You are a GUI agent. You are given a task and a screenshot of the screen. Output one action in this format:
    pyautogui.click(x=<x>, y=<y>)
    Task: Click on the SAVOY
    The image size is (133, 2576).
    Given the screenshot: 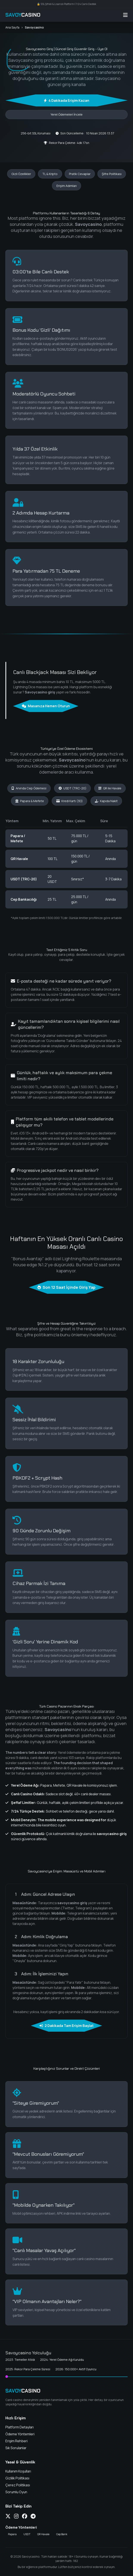 What is the action you would take?
    pyautogui.click(x=22, y=14)
    